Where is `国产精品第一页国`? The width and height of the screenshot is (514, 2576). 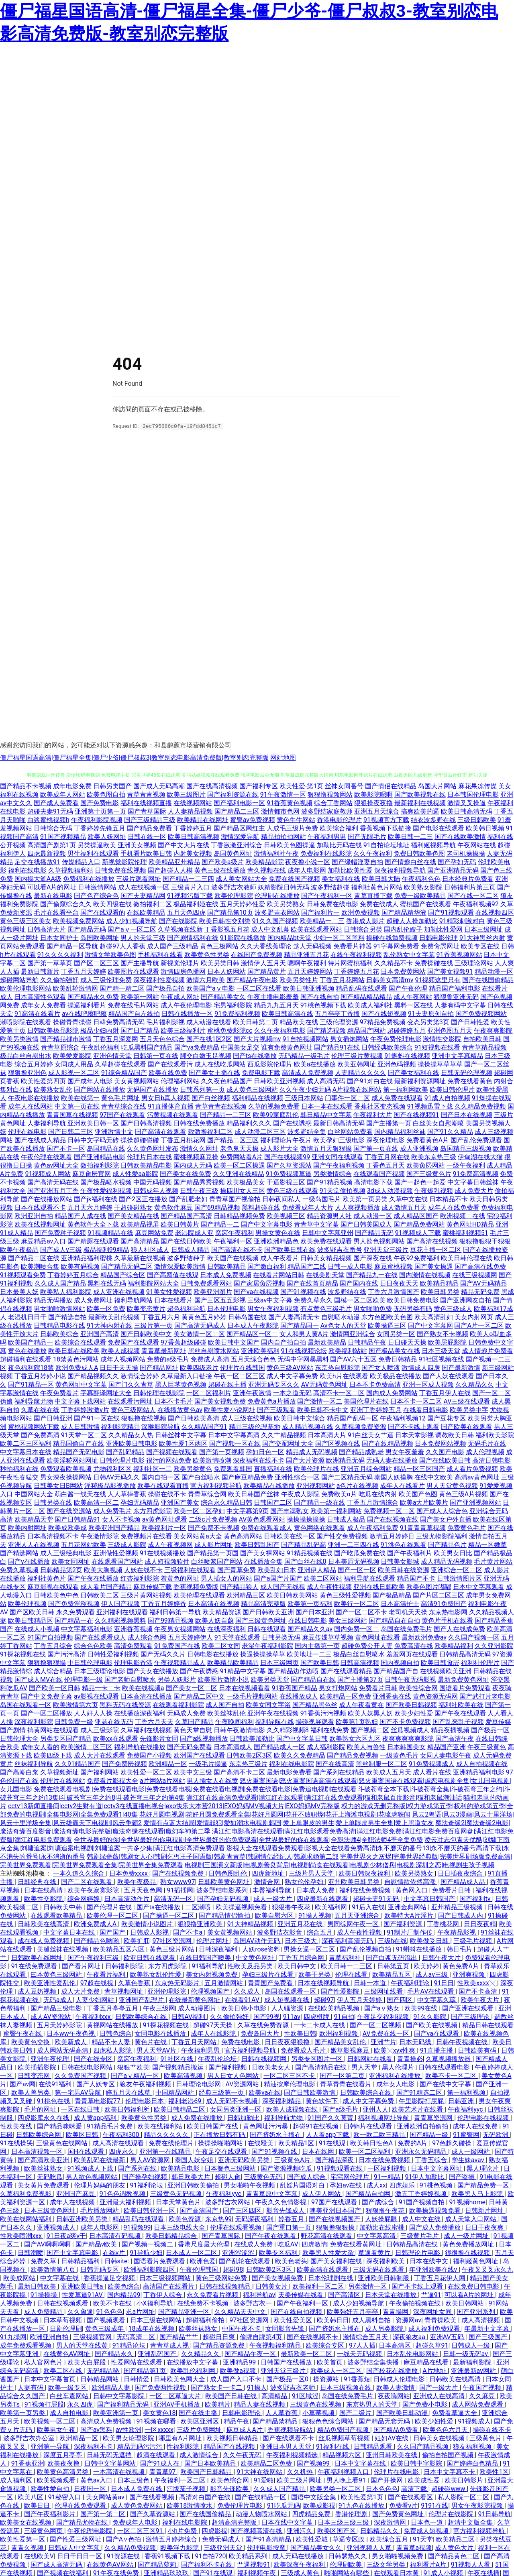
国产精品第一页国 is located at coordinates (213, 1553).